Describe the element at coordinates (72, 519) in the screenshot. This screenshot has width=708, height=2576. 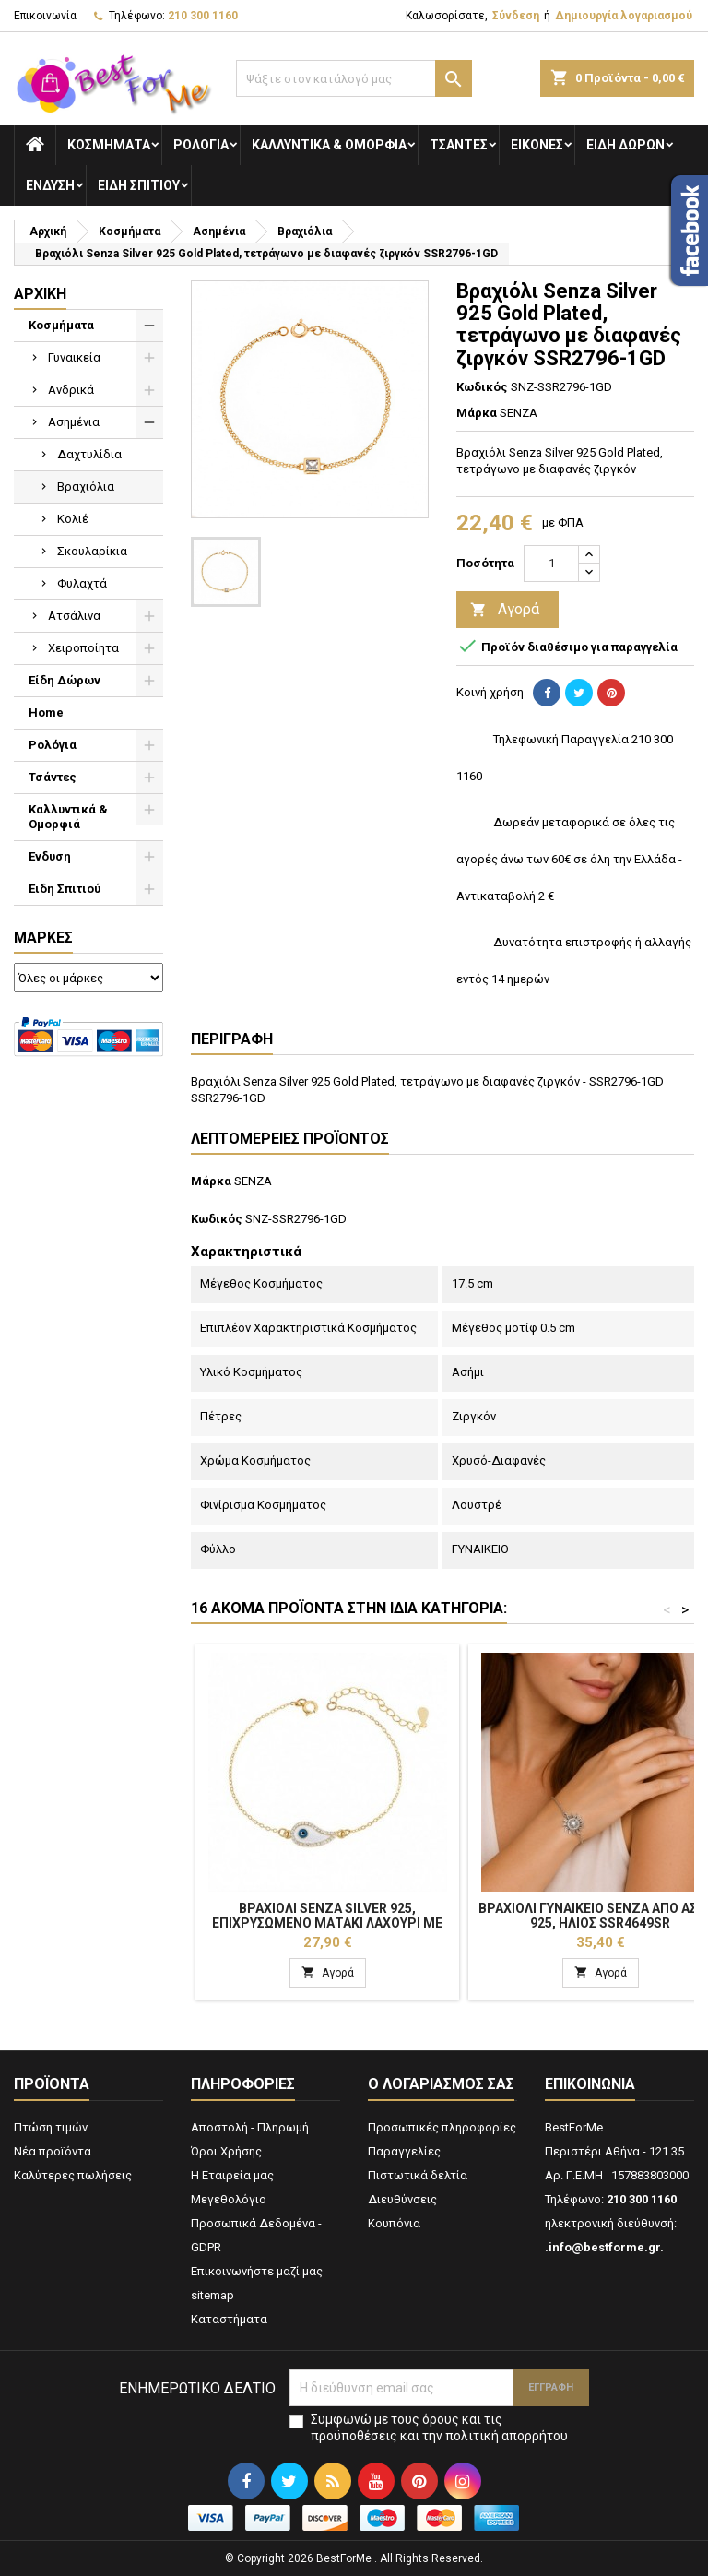
I see `Κολιέ` at that location.